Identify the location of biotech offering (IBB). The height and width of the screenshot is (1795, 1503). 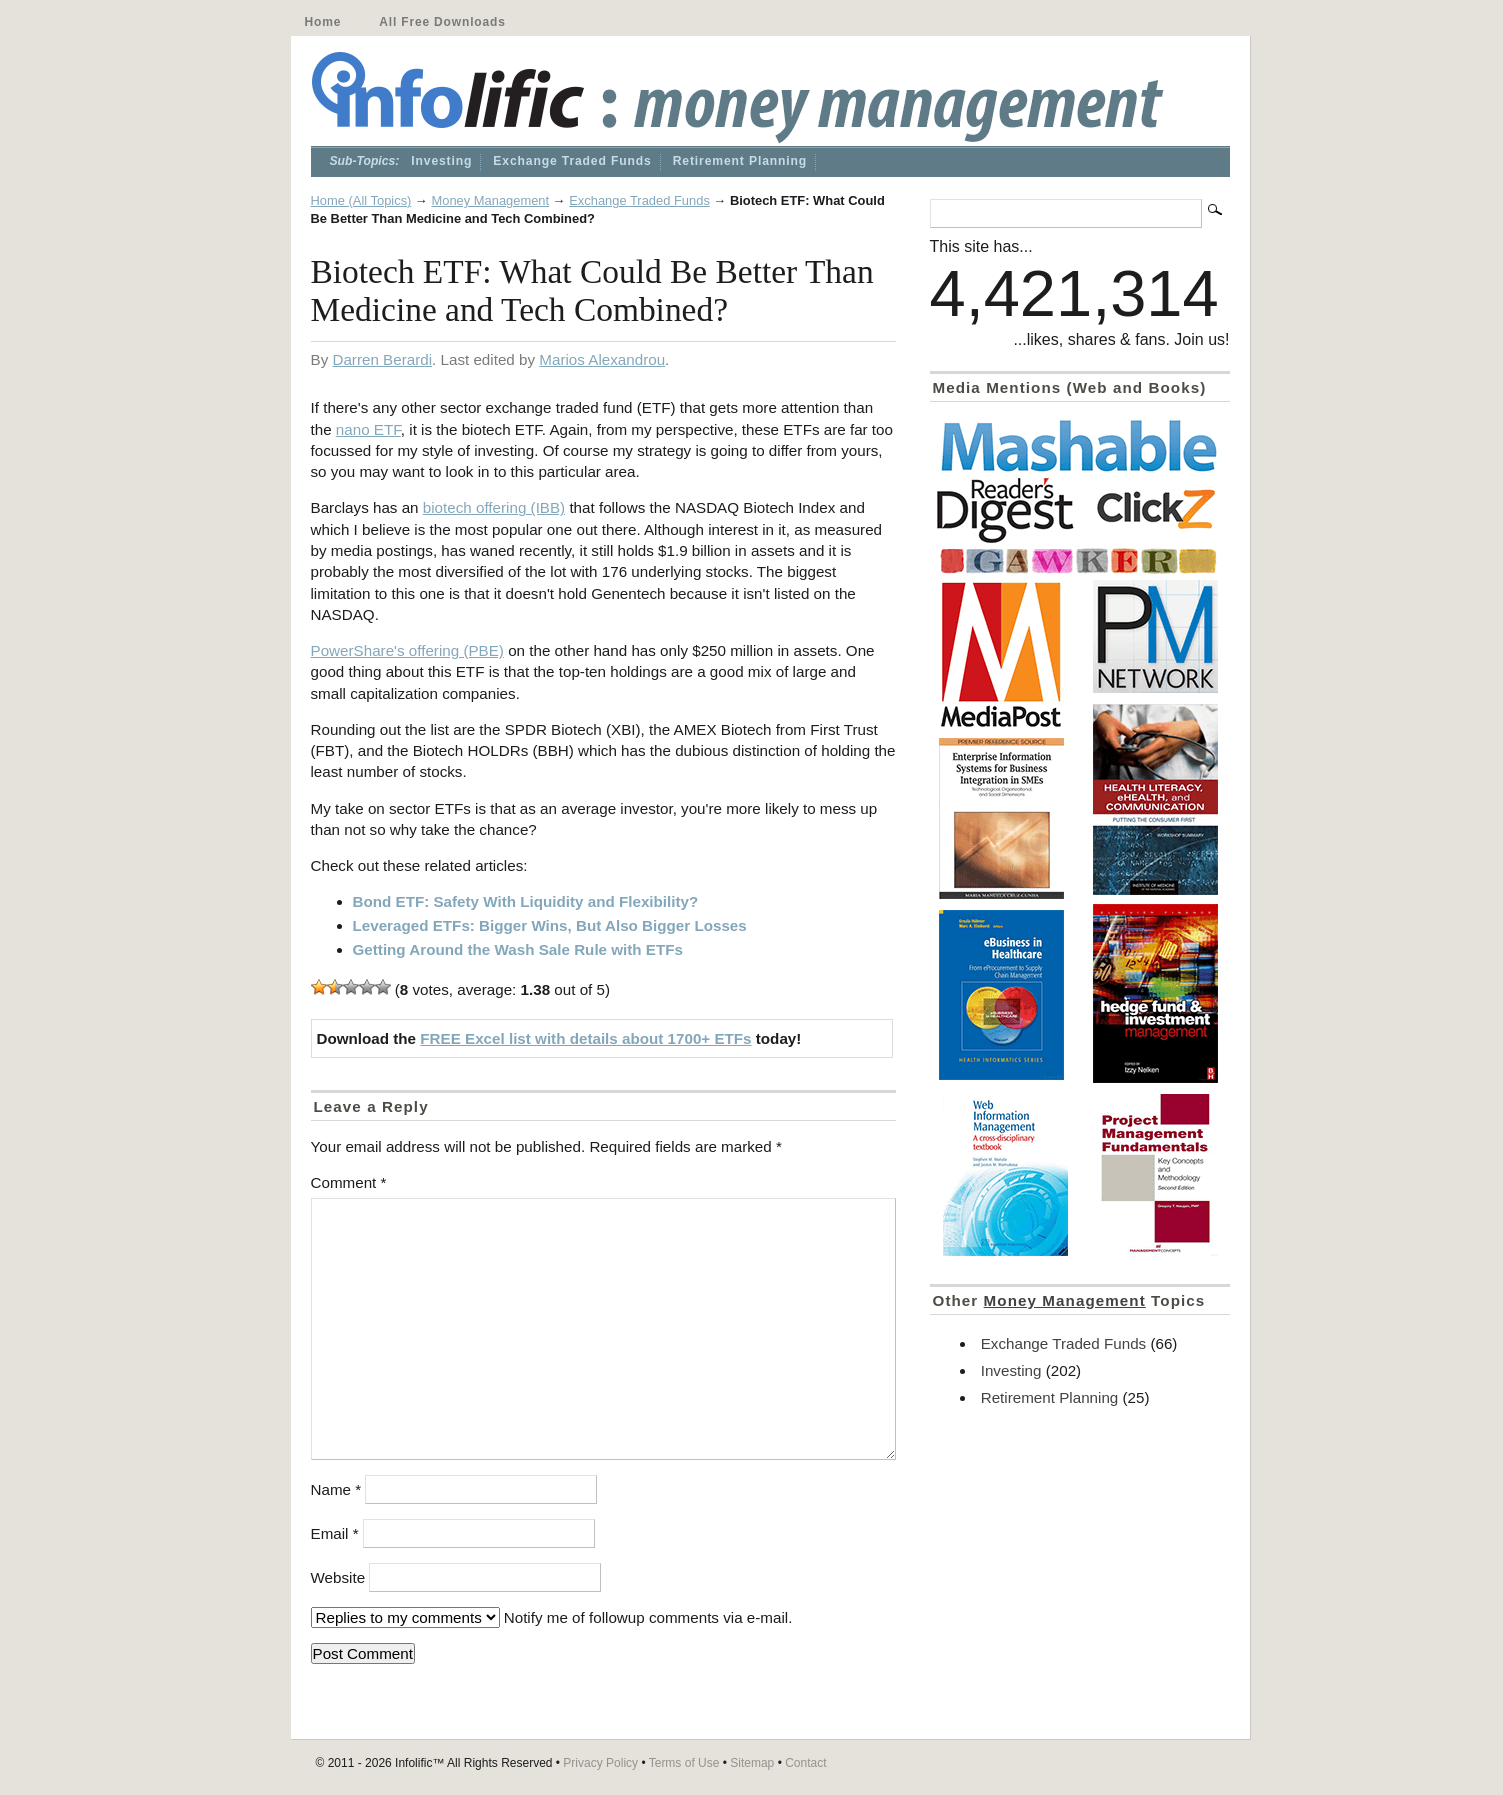
(494, 507).